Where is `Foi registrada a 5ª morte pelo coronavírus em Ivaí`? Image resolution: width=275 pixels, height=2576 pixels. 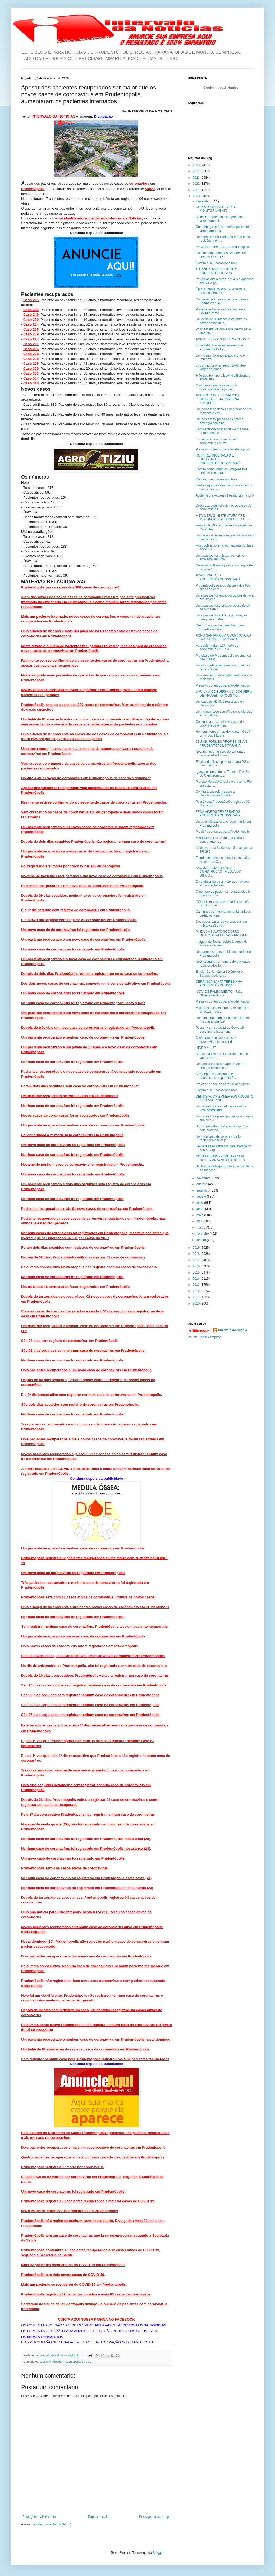
Foi registrada a 5ª morte pelo coronavírus em Ivaí is located at coordinates (216, 441).